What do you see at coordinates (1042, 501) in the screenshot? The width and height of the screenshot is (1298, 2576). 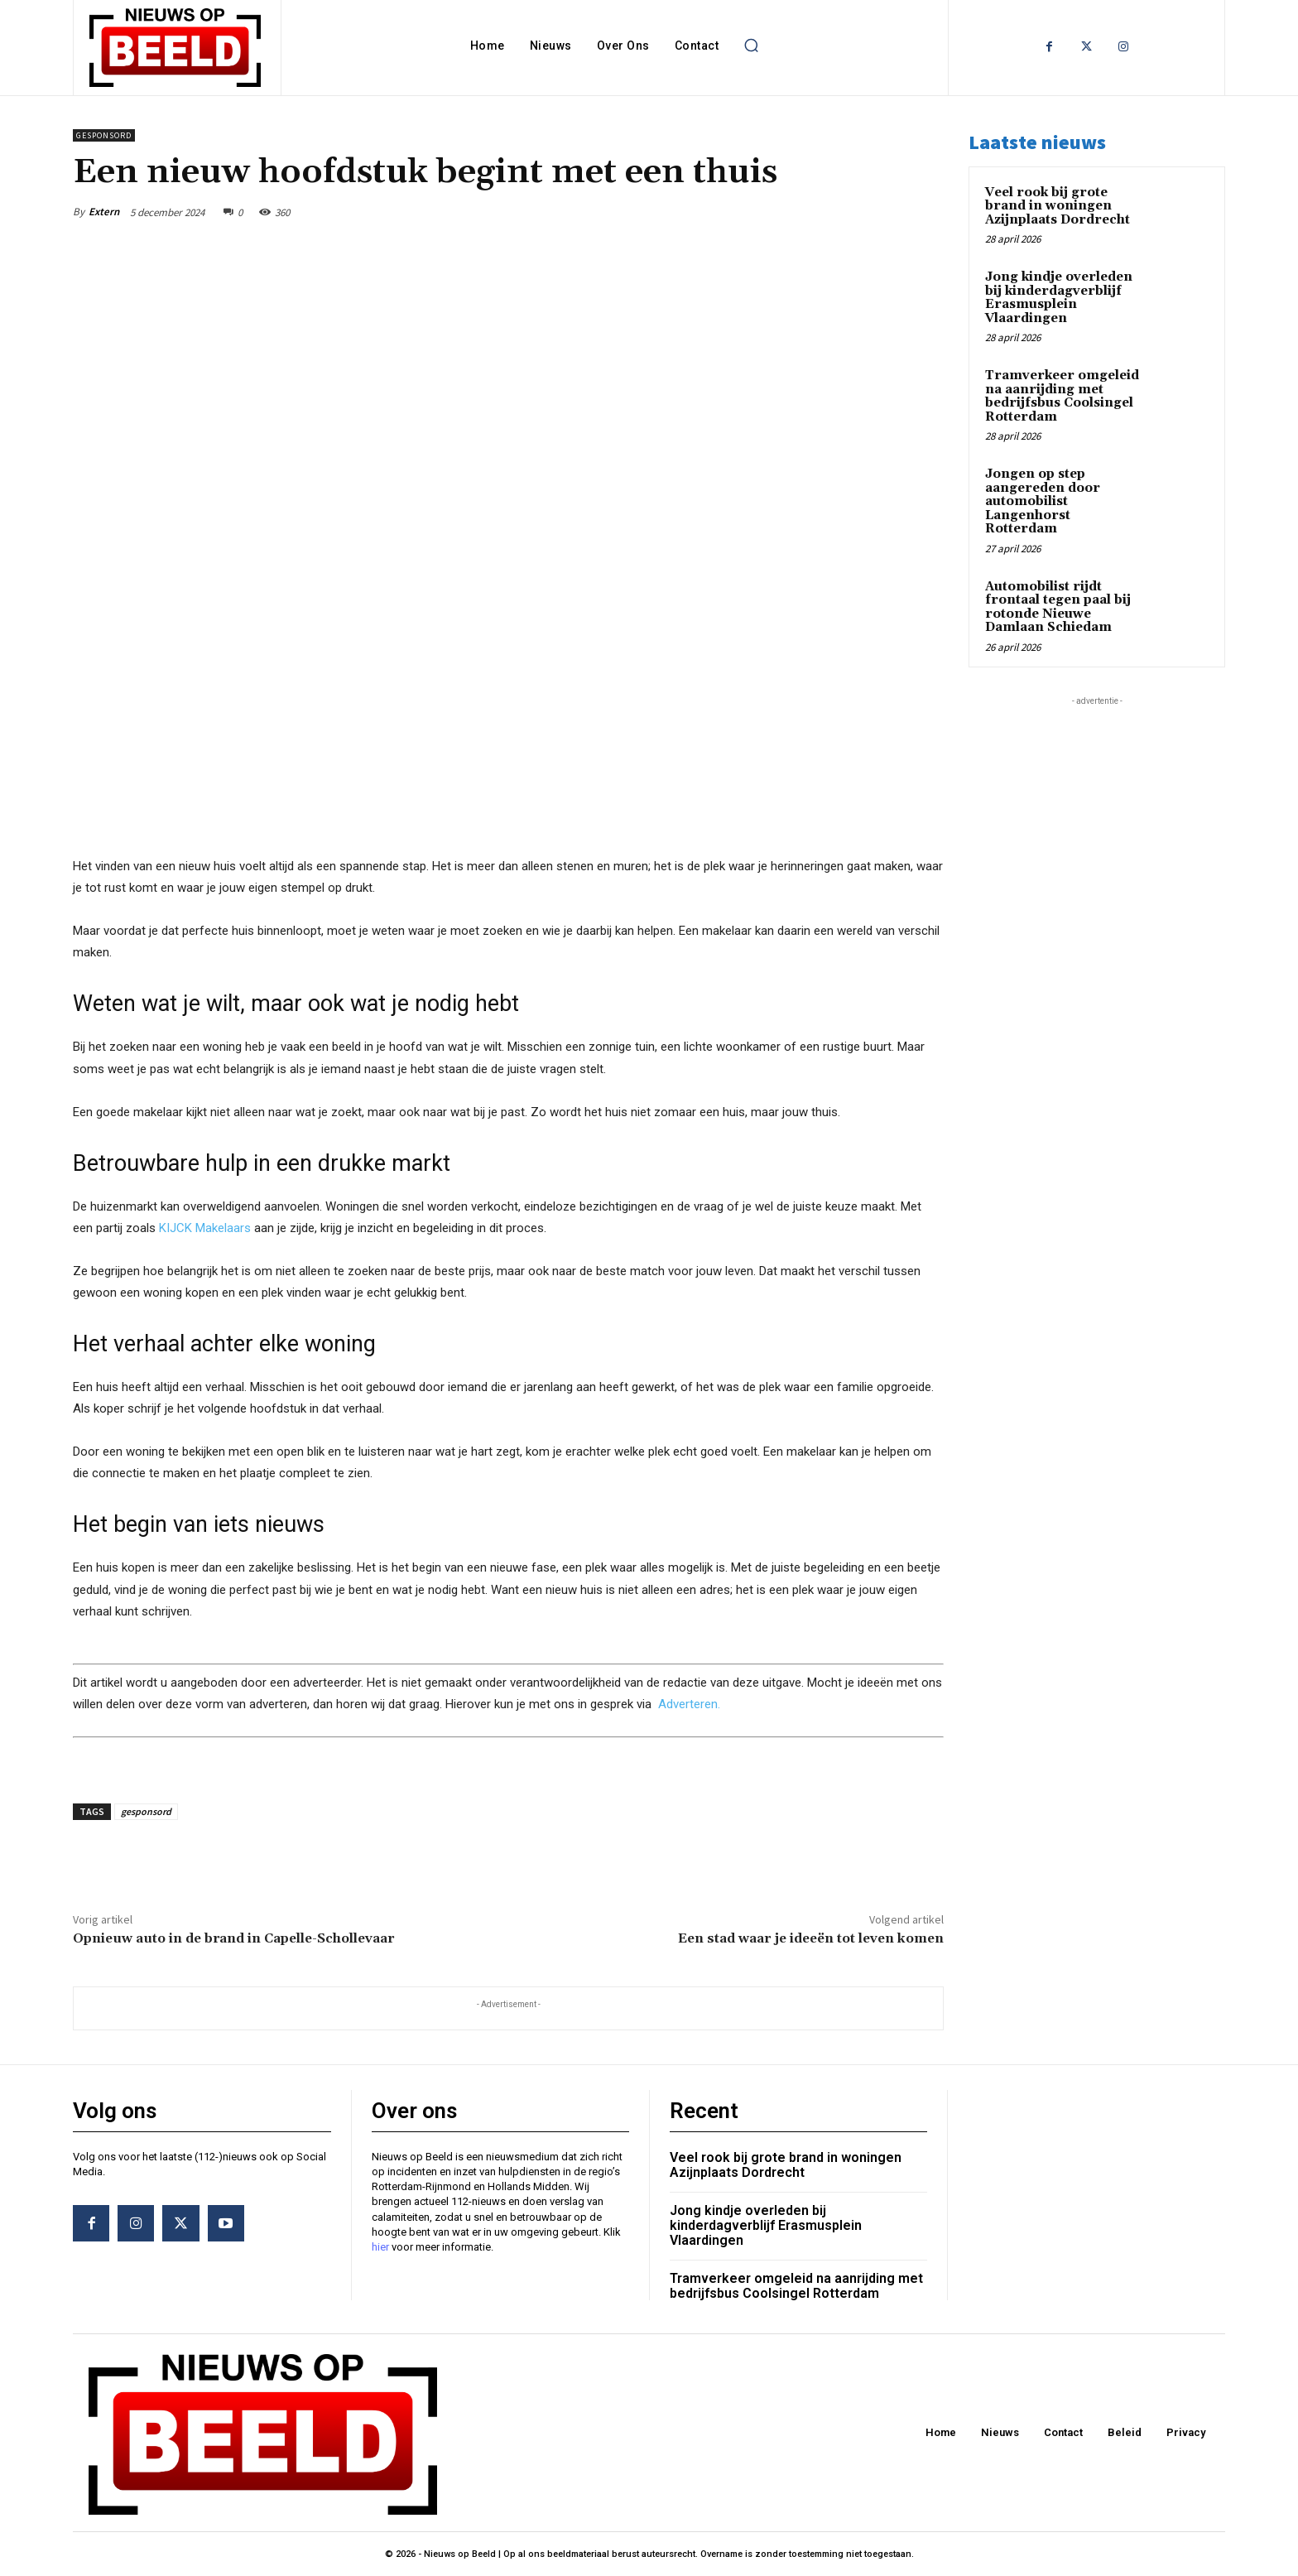 I see `Jongen op step aangereden door automobilist Langenhorst Rotterdam` at bounding box center [1042, 501].